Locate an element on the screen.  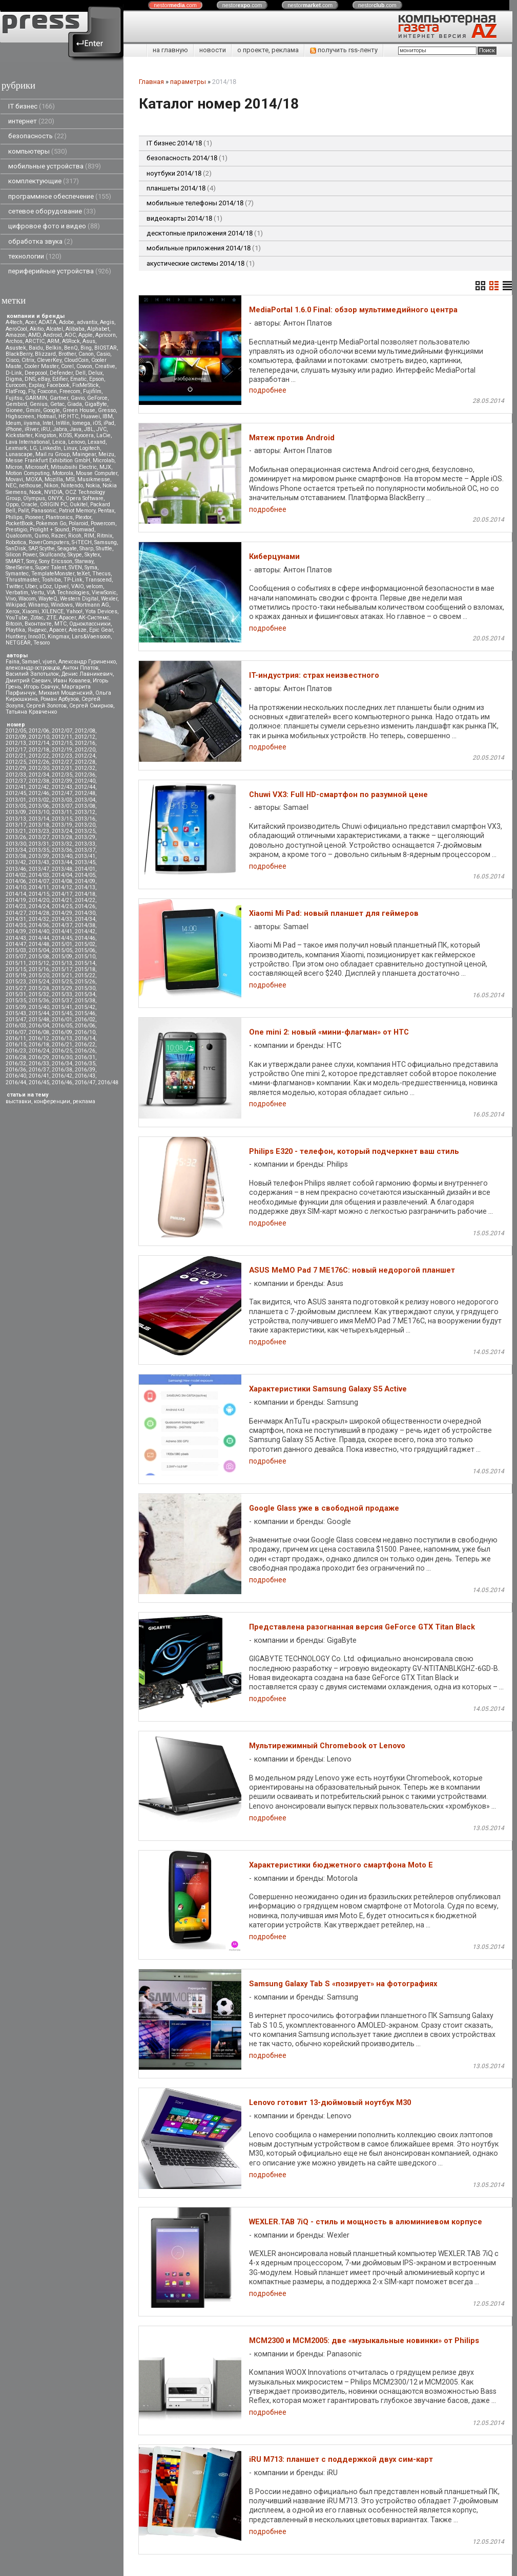
Epic Gear is located at coordinates (101, 630).